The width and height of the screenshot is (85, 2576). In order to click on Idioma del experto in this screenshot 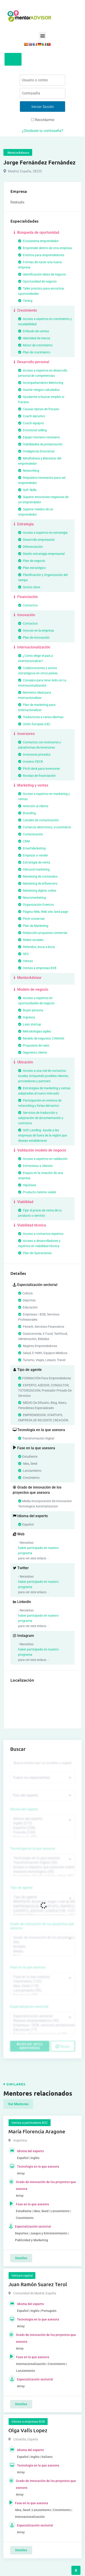, I will do `click(24, 1809)`.